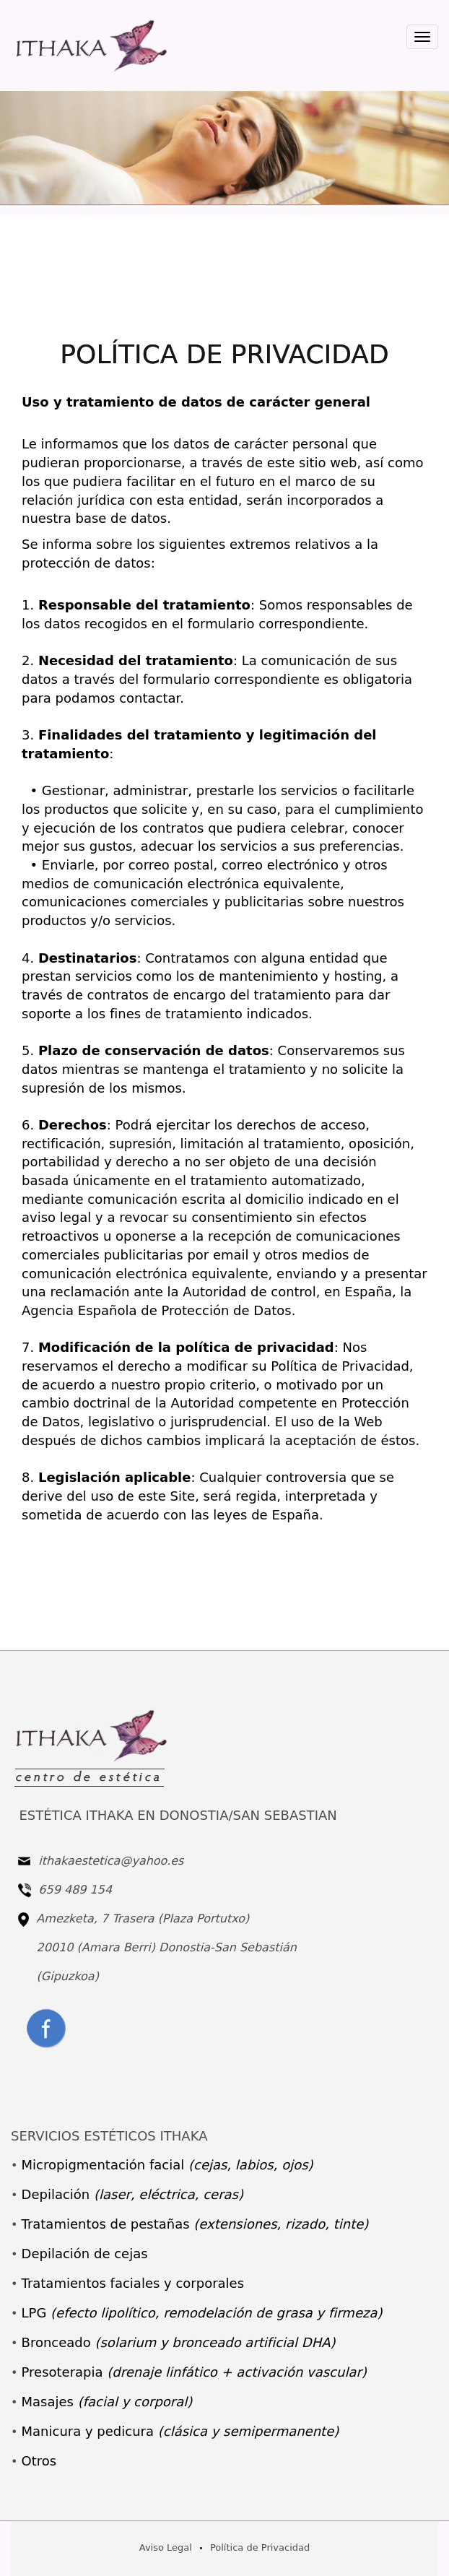  I want to click on Tratamientos de pestañas, so click(195, 2224).